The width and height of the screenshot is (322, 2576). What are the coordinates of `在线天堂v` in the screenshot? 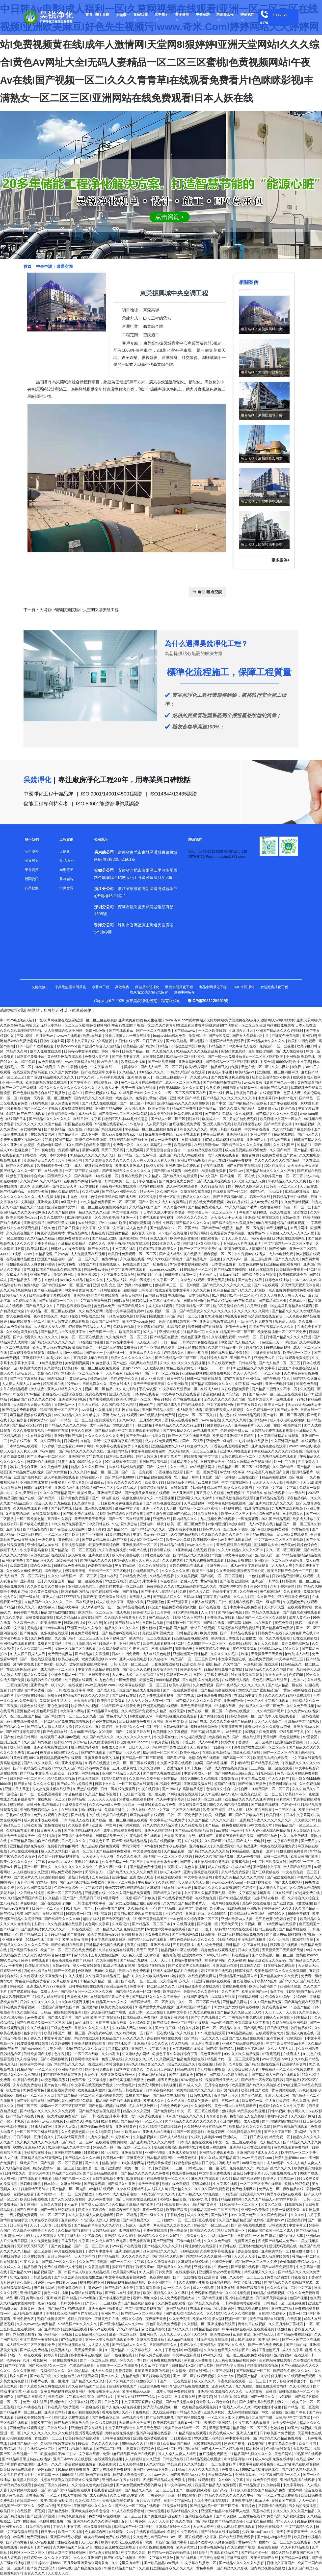 It's located at (177, 1711).